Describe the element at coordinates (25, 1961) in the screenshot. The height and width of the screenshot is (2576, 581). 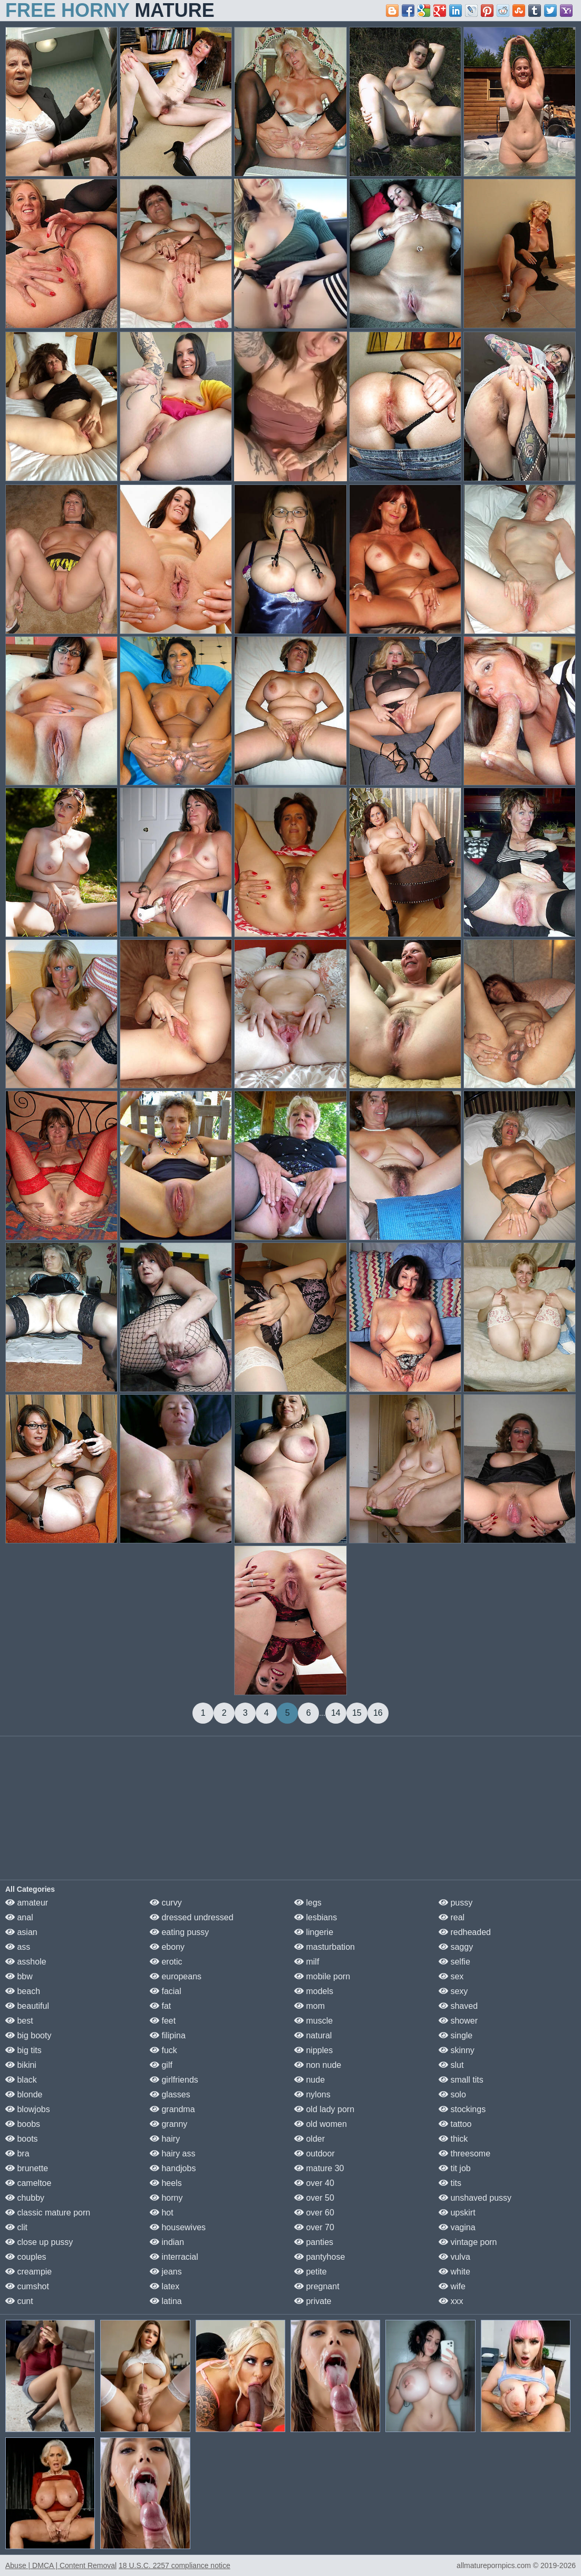
I see `asshole` at that location.